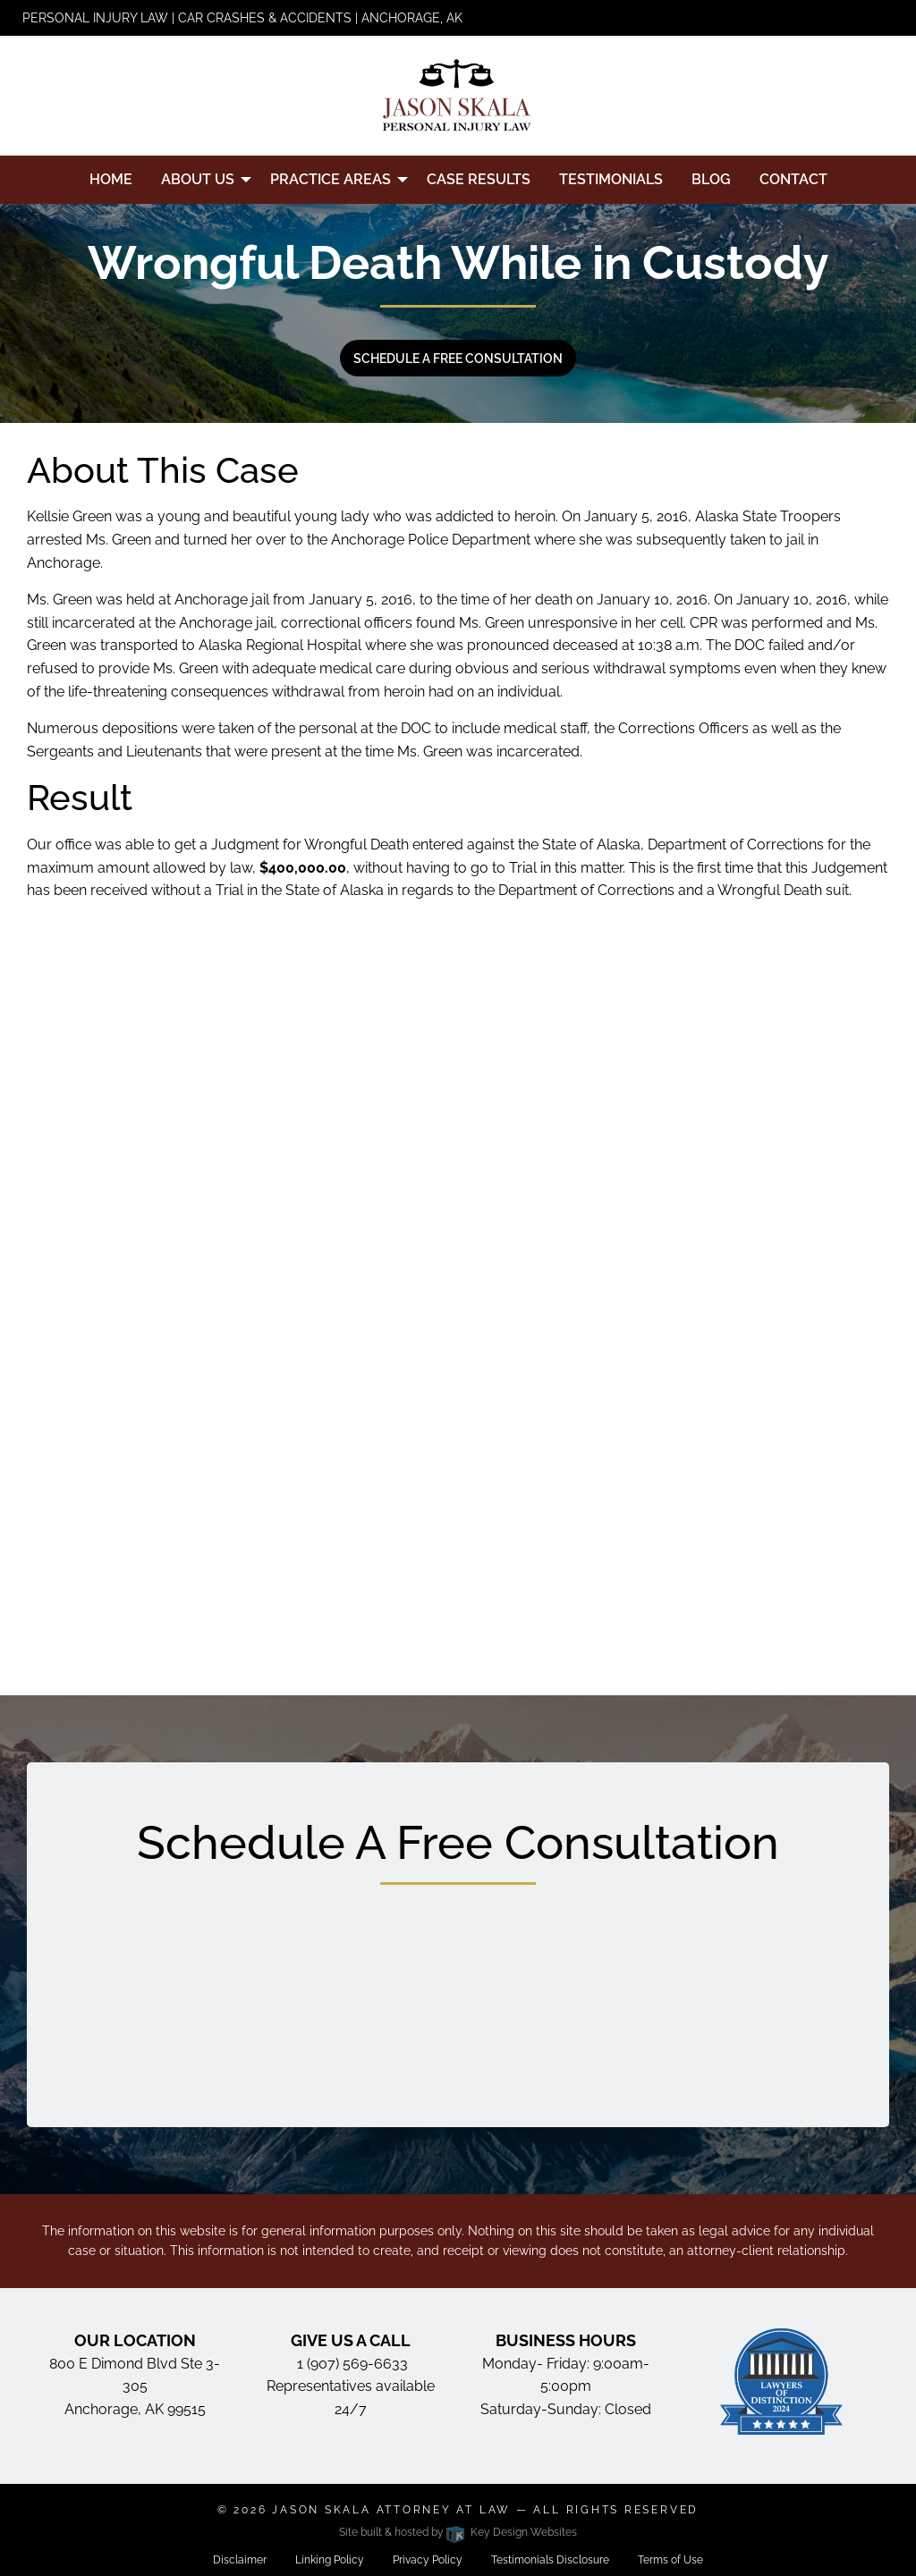  Describe the element at coordinates (134, 2386) in the screenshot. I see `800 E Dimond Blvd Ste 3-305 Anchorage, AK 99515` at that location.